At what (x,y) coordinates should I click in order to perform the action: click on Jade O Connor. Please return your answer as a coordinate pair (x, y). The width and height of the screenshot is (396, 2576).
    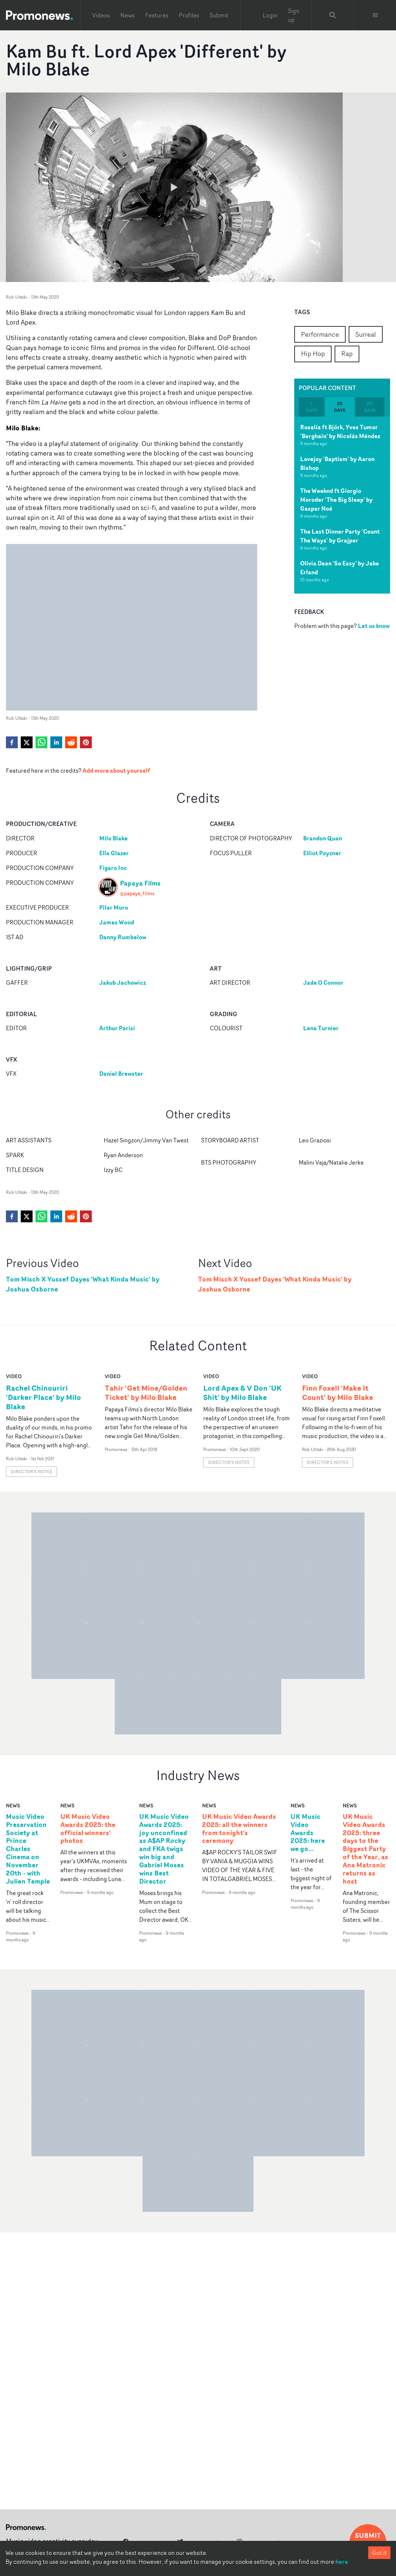
    Looking at the image, I should click on (324, 982).